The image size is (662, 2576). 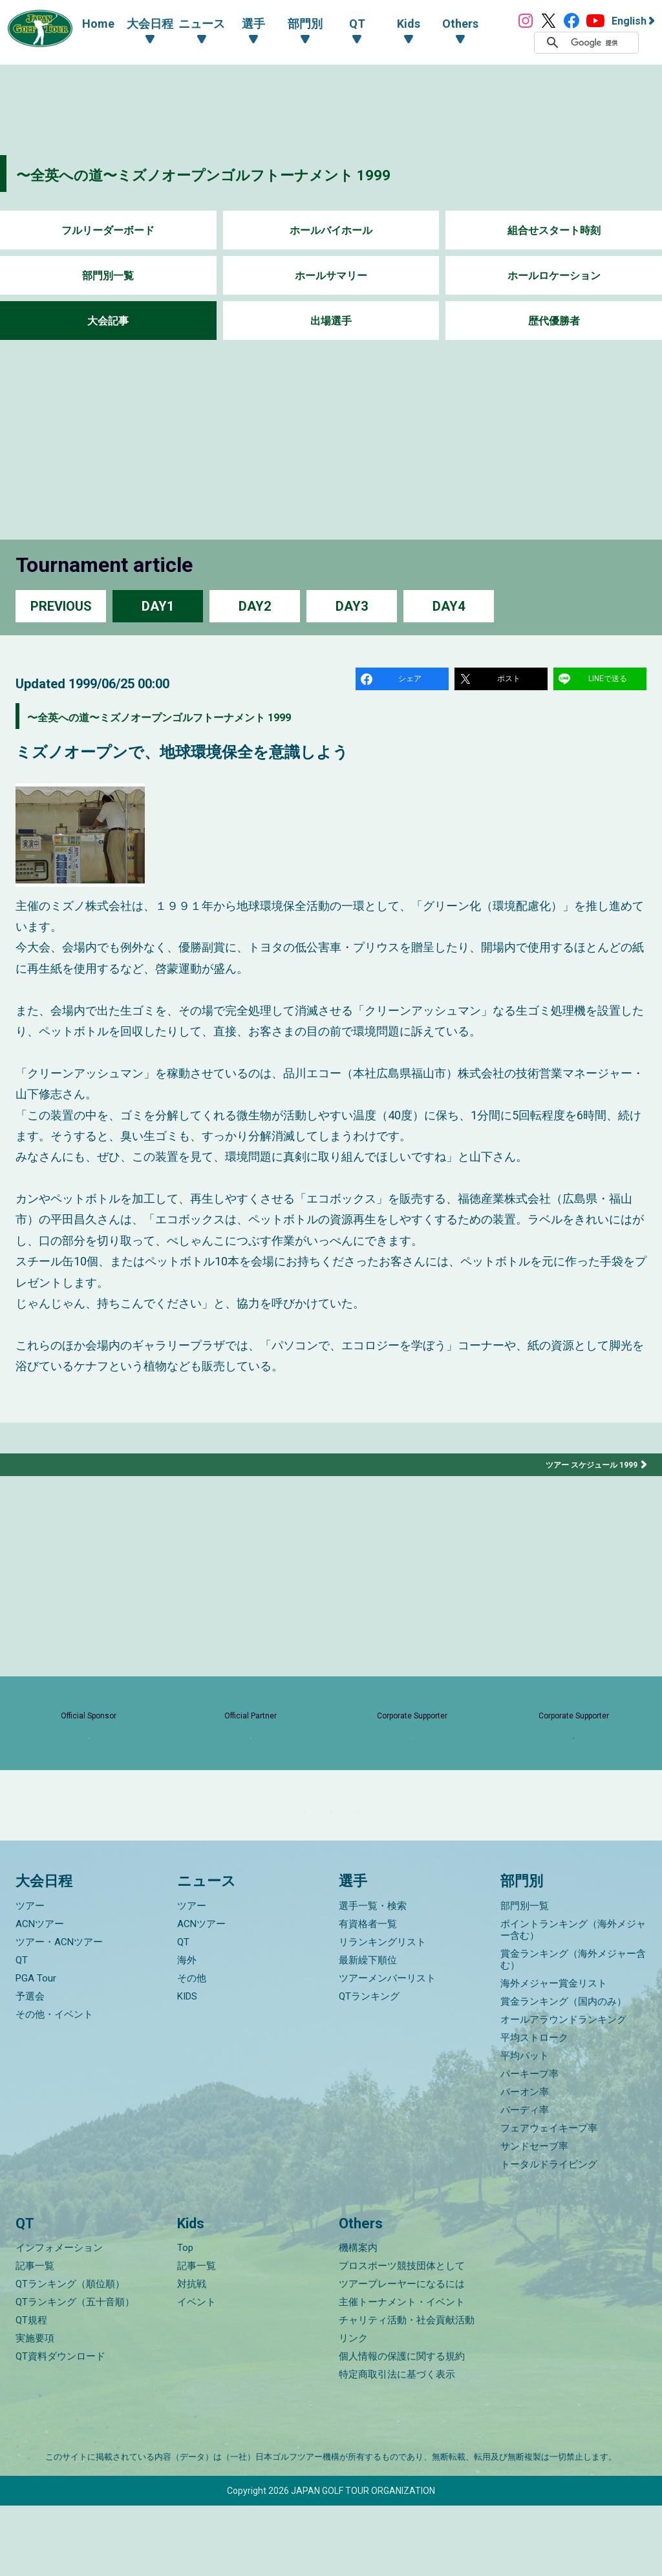 What do you see at coordinates (609, 681) in the screenshot?
I see `LINEで送る` at bounding box center [609, 681].